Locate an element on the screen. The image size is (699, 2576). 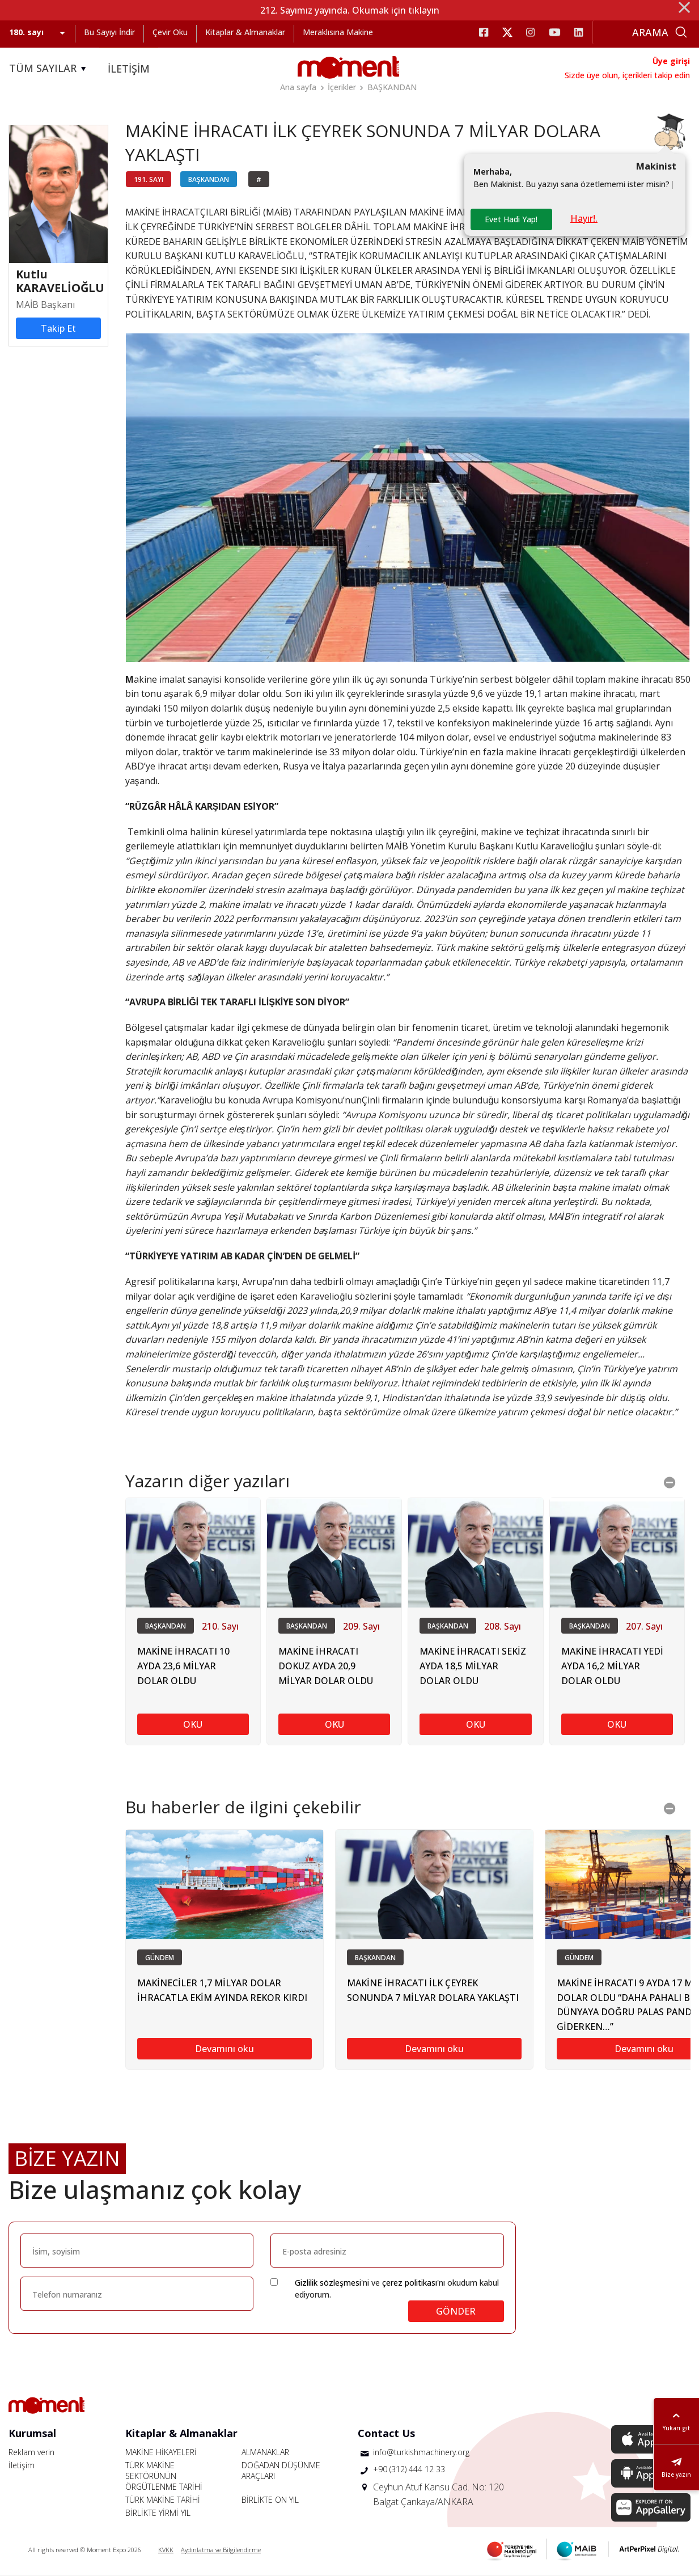
İletişim is located at coordinates (22, 2465).